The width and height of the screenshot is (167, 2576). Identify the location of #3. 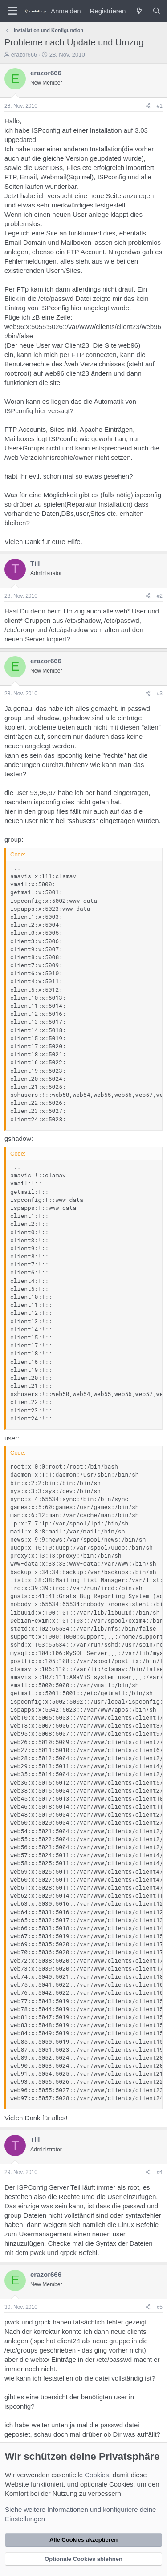
(160, 693).